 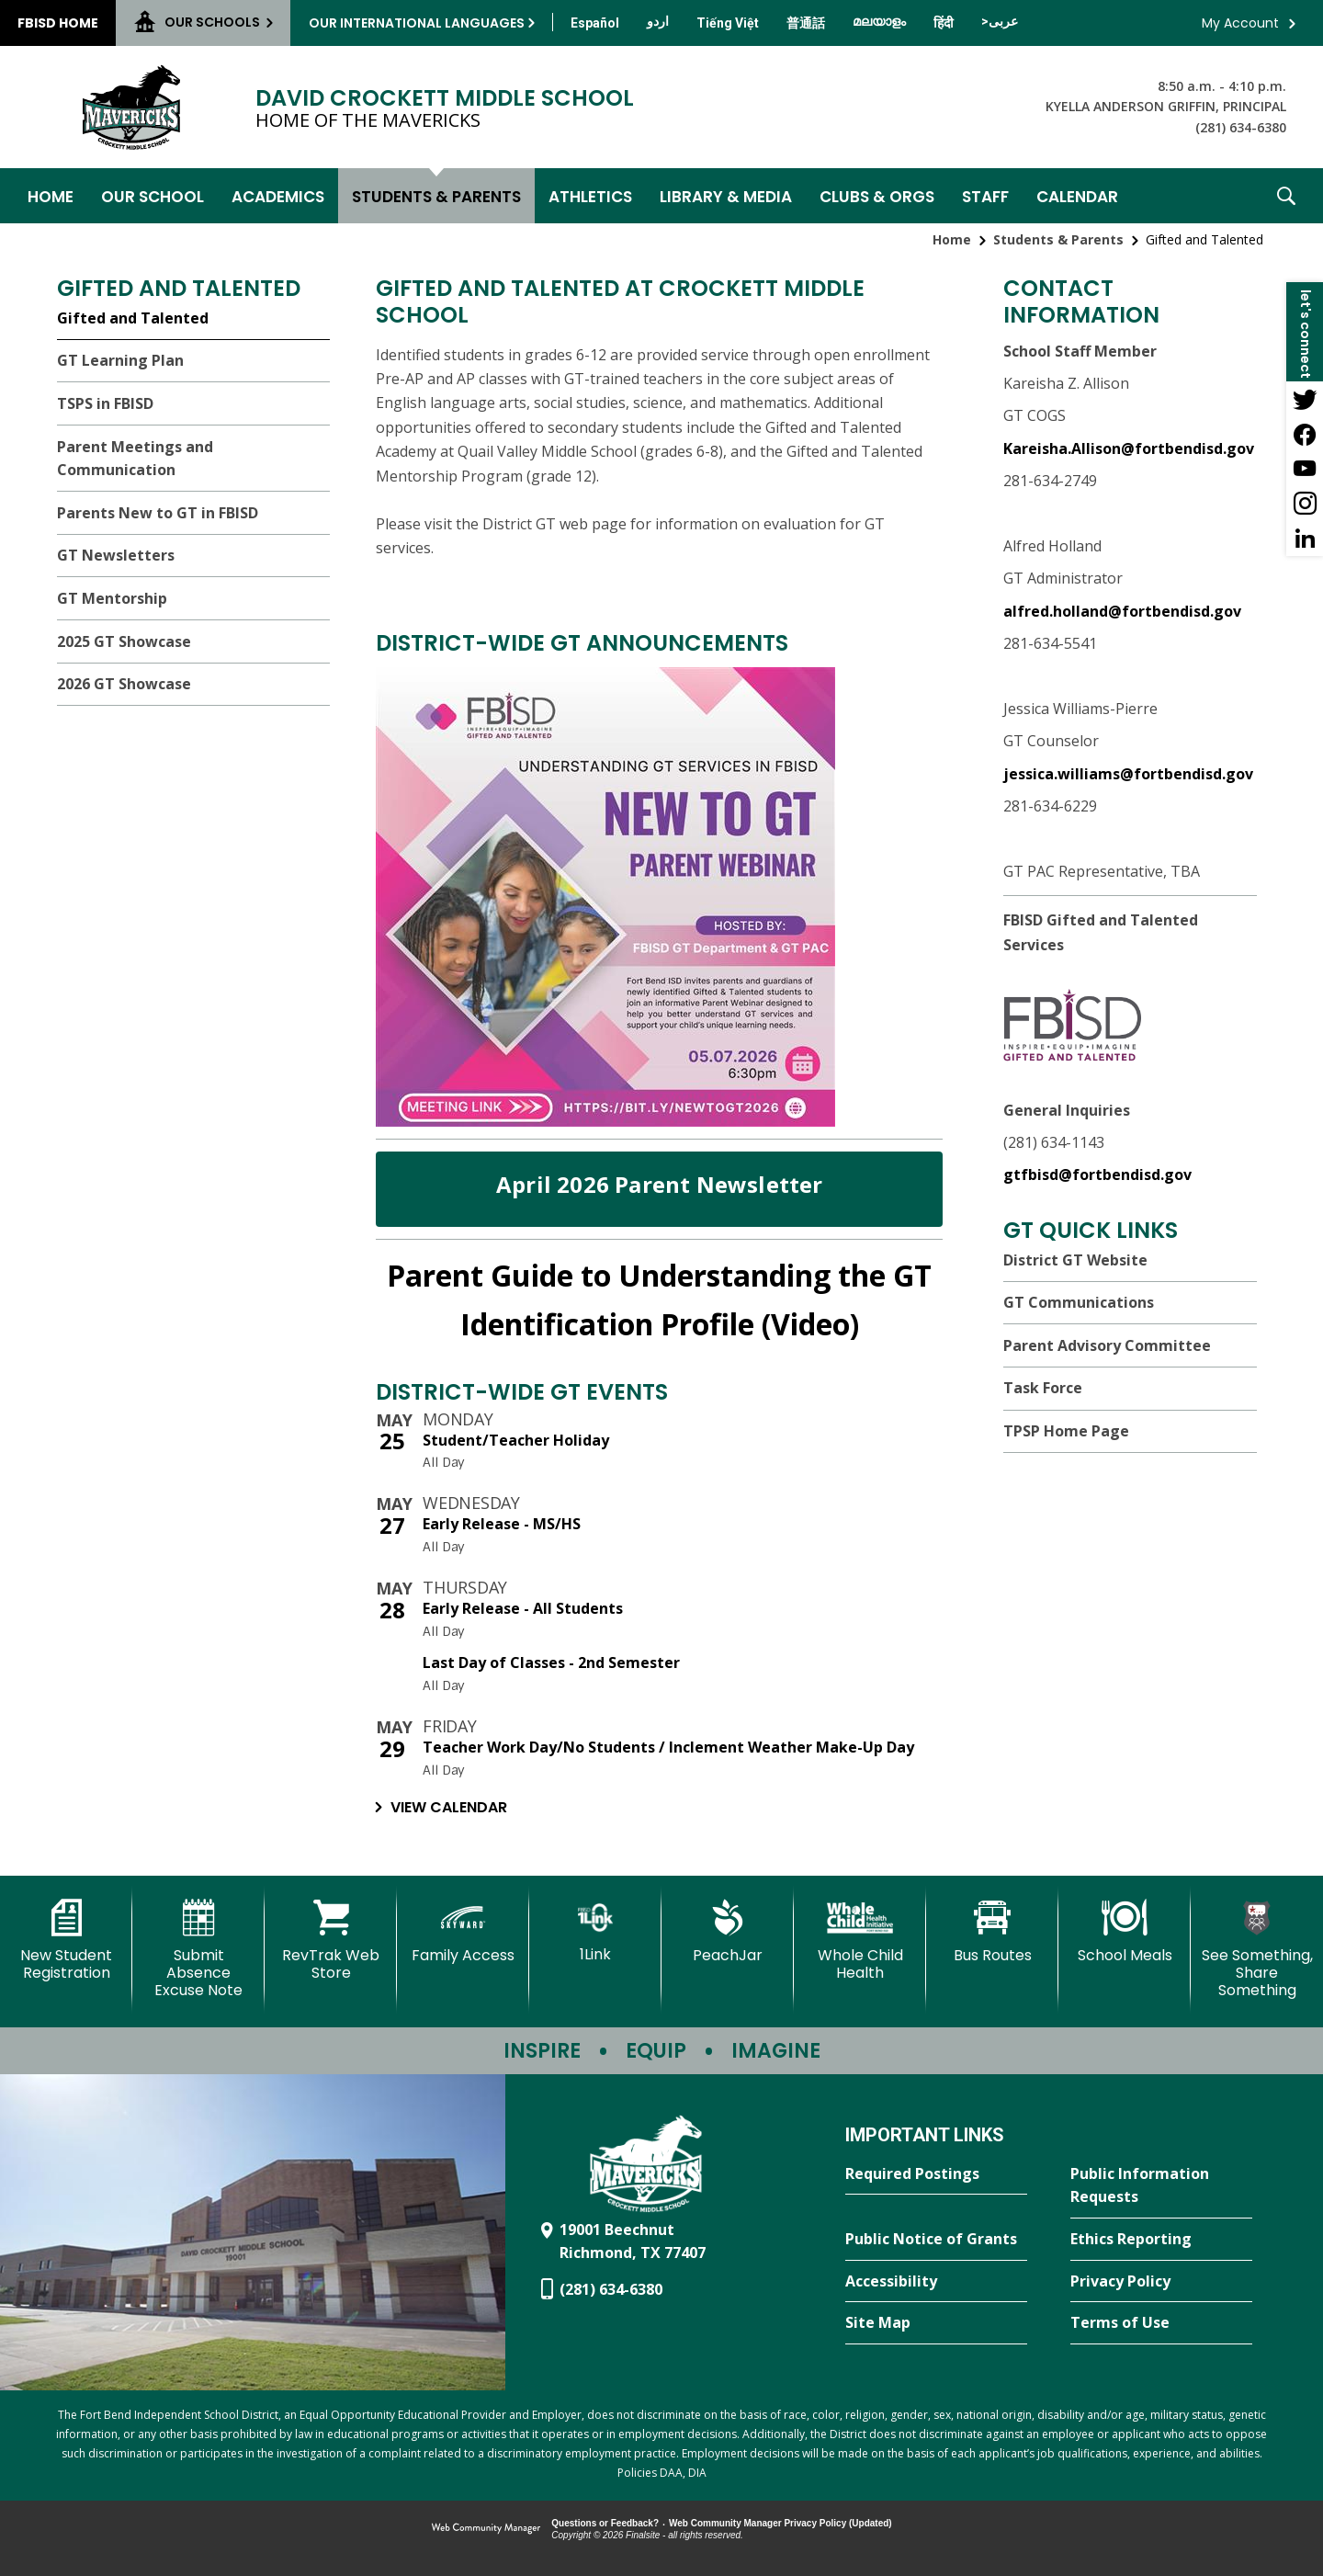 What do you see at coordinates (668, 1747) in the screenshot?
I see `Teacher Work Day/No Students / Inclement Weather Make-Up Day` at bounding box center [668, 1747].